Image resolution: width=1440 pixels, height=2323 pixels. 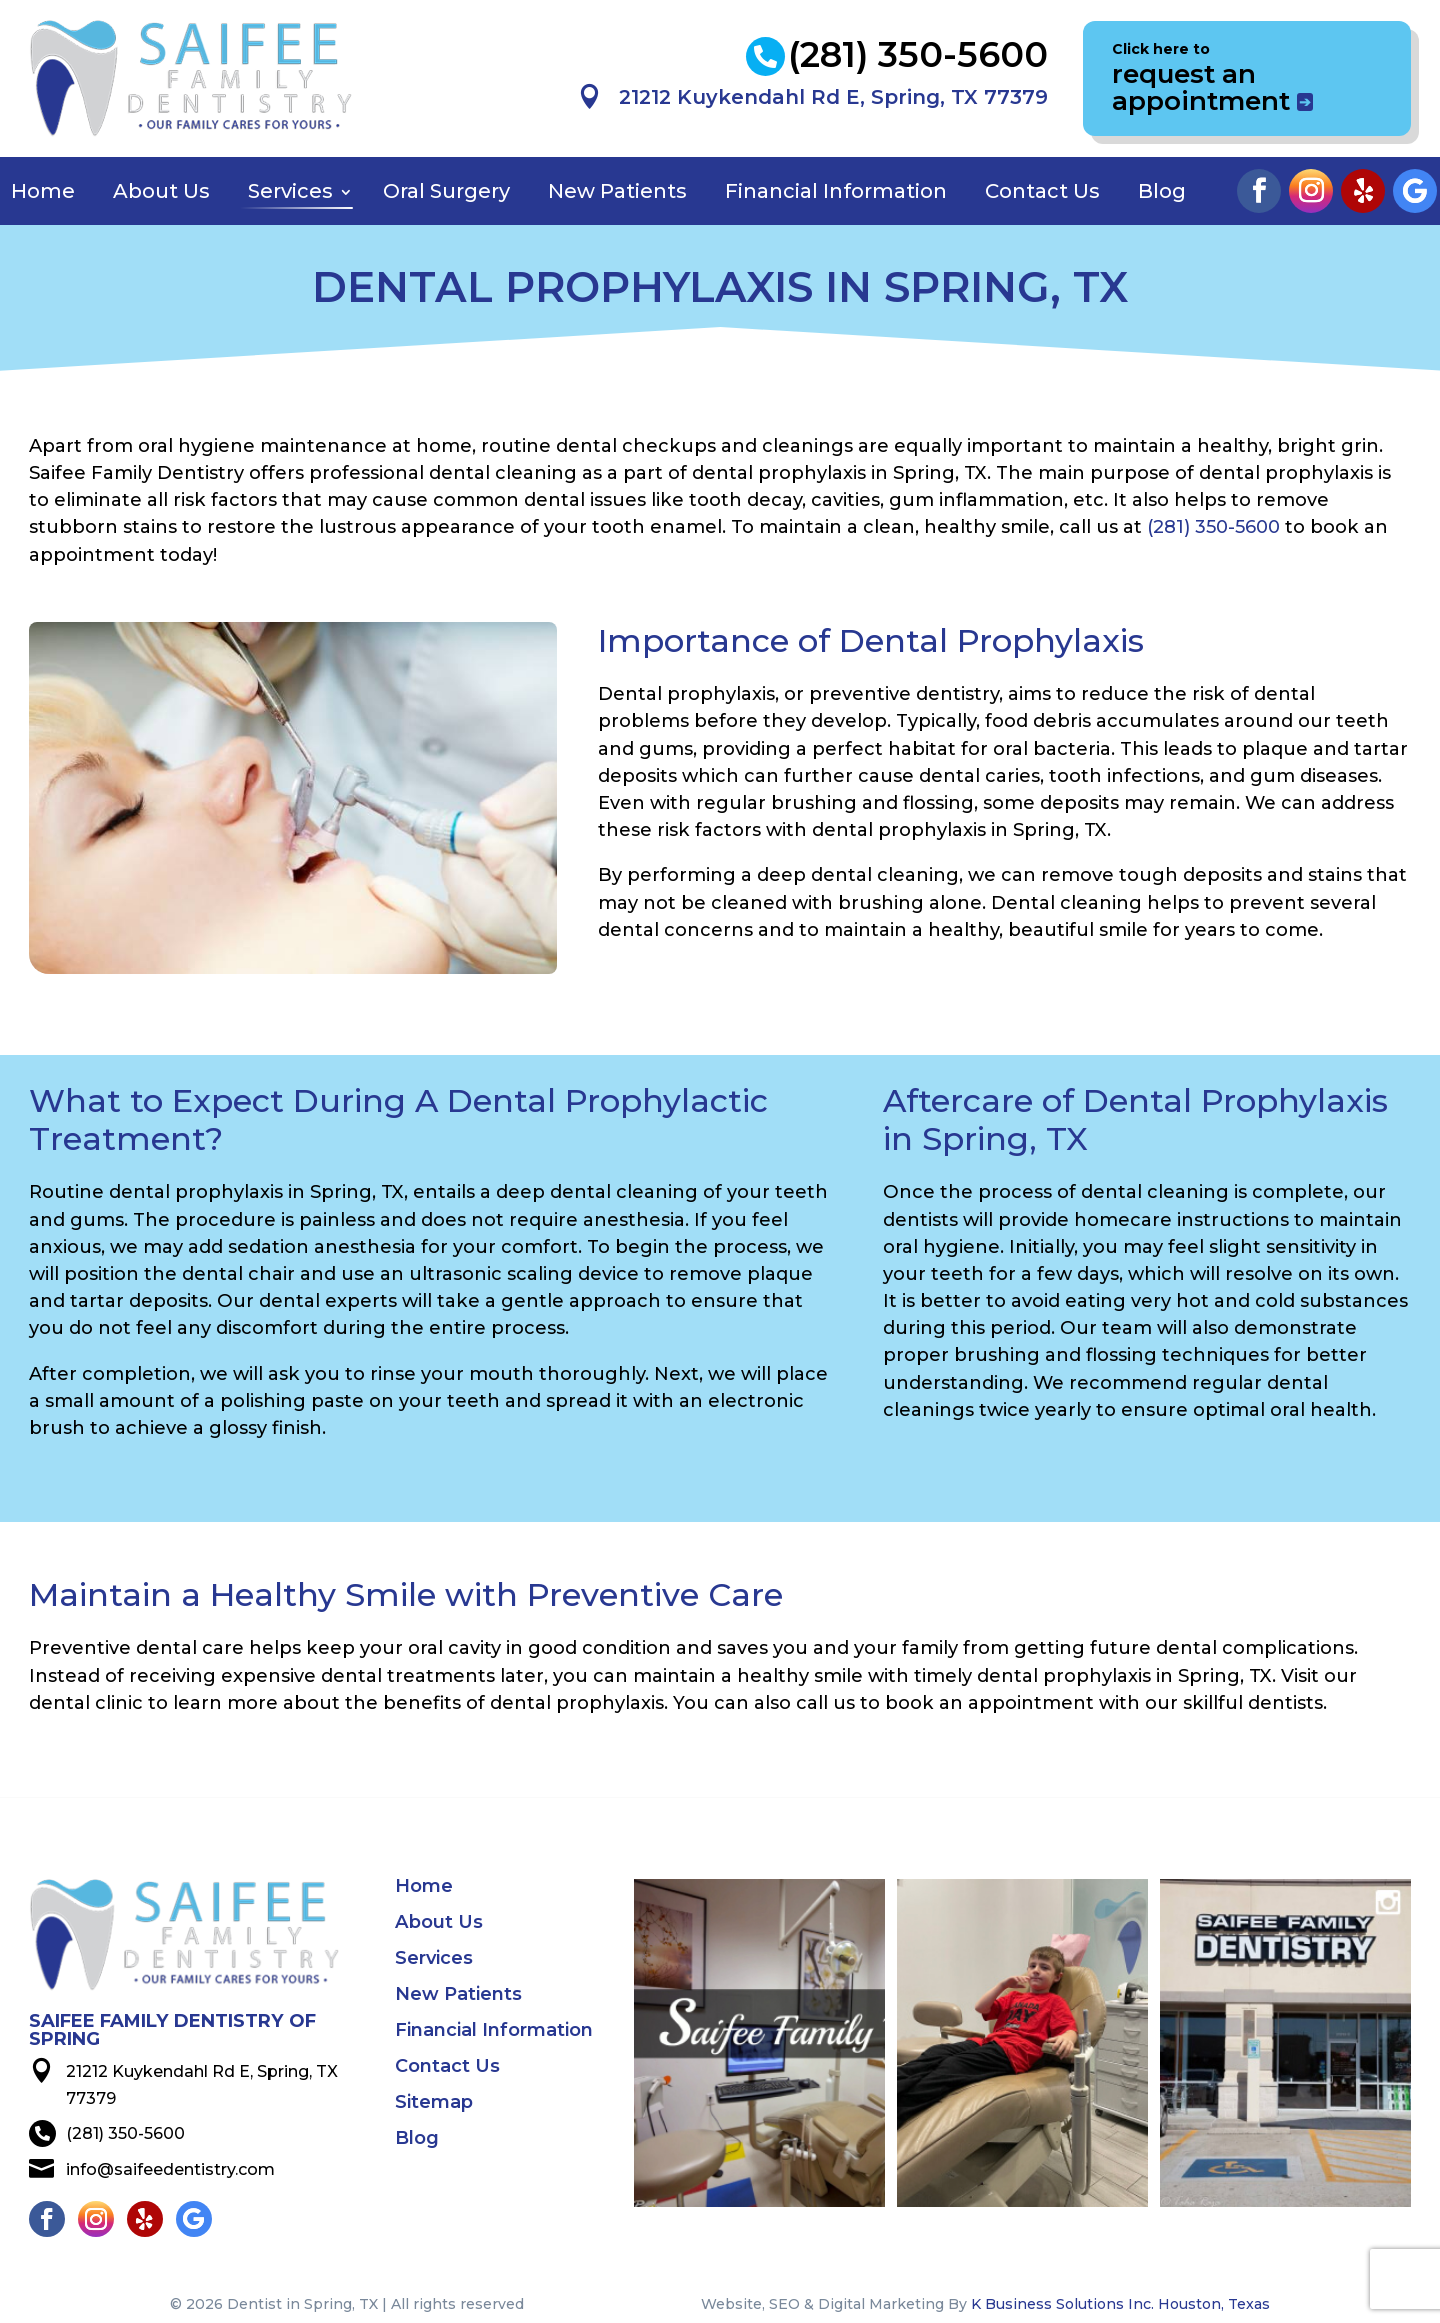 What do you see at coordinates (617, 191) in the screenshot?
I see `New Patients` at bounding box center [617, 191].